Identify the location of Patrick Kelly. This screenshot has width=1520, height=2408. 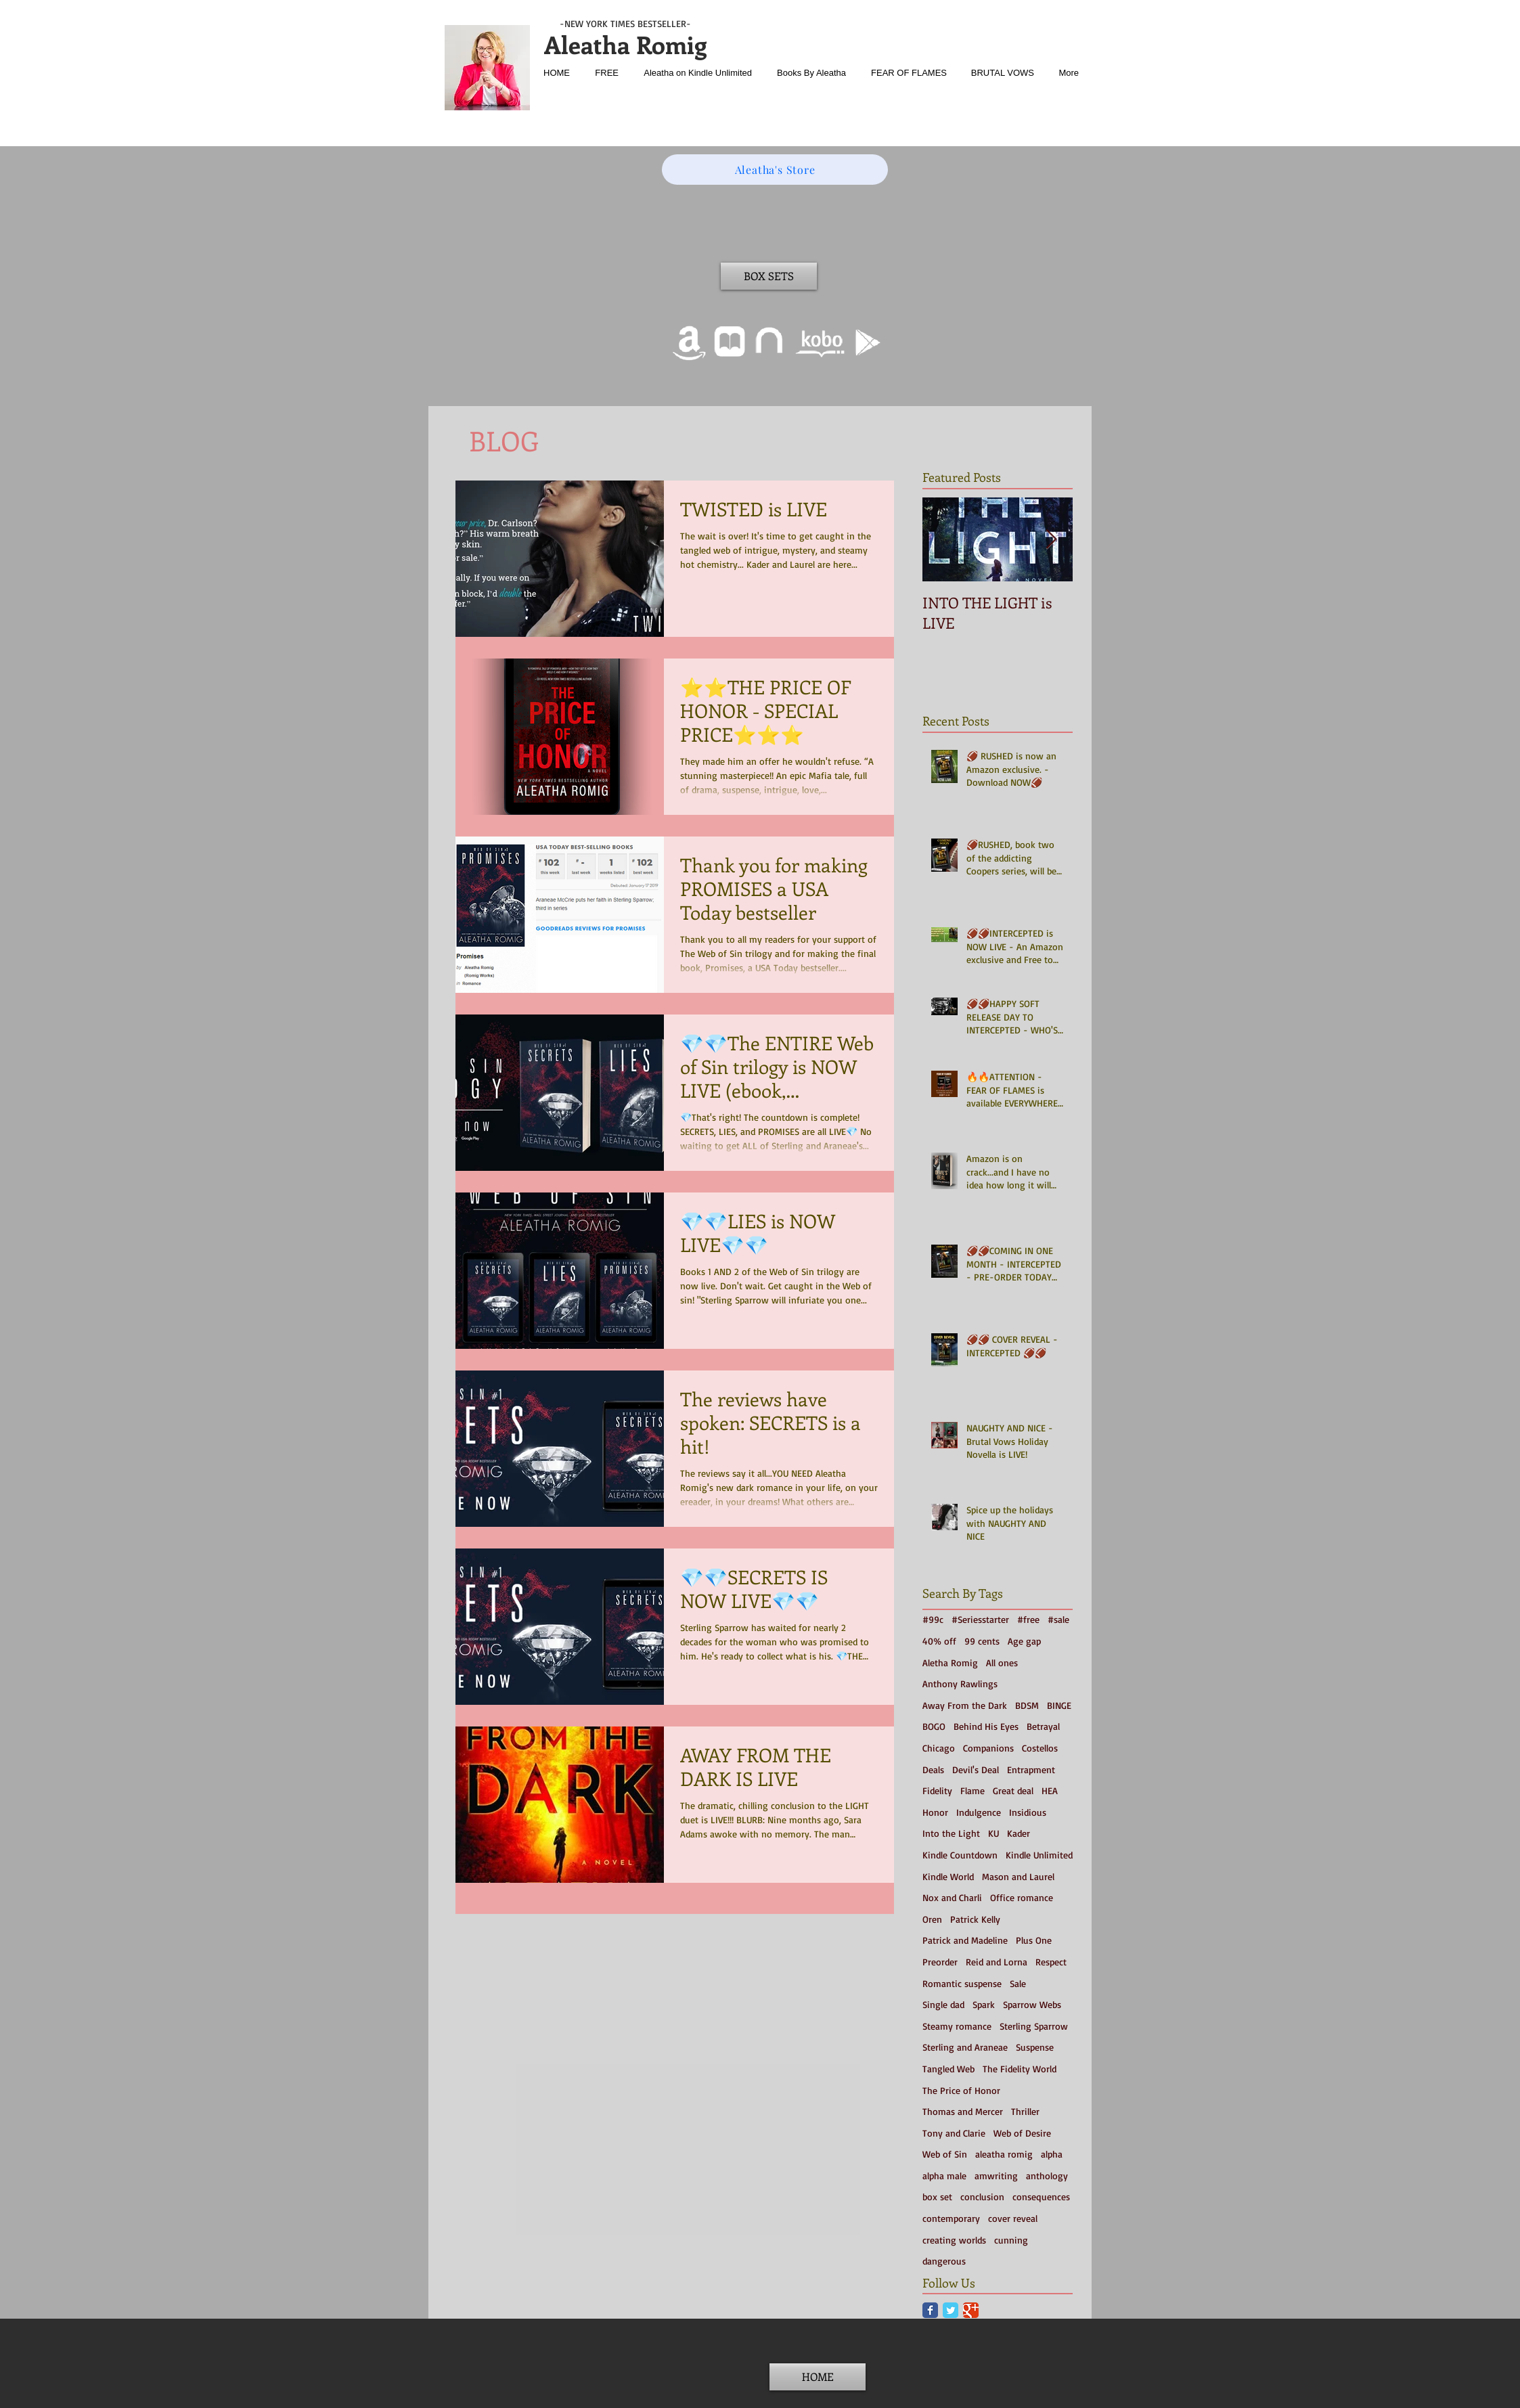
(975, 1919).